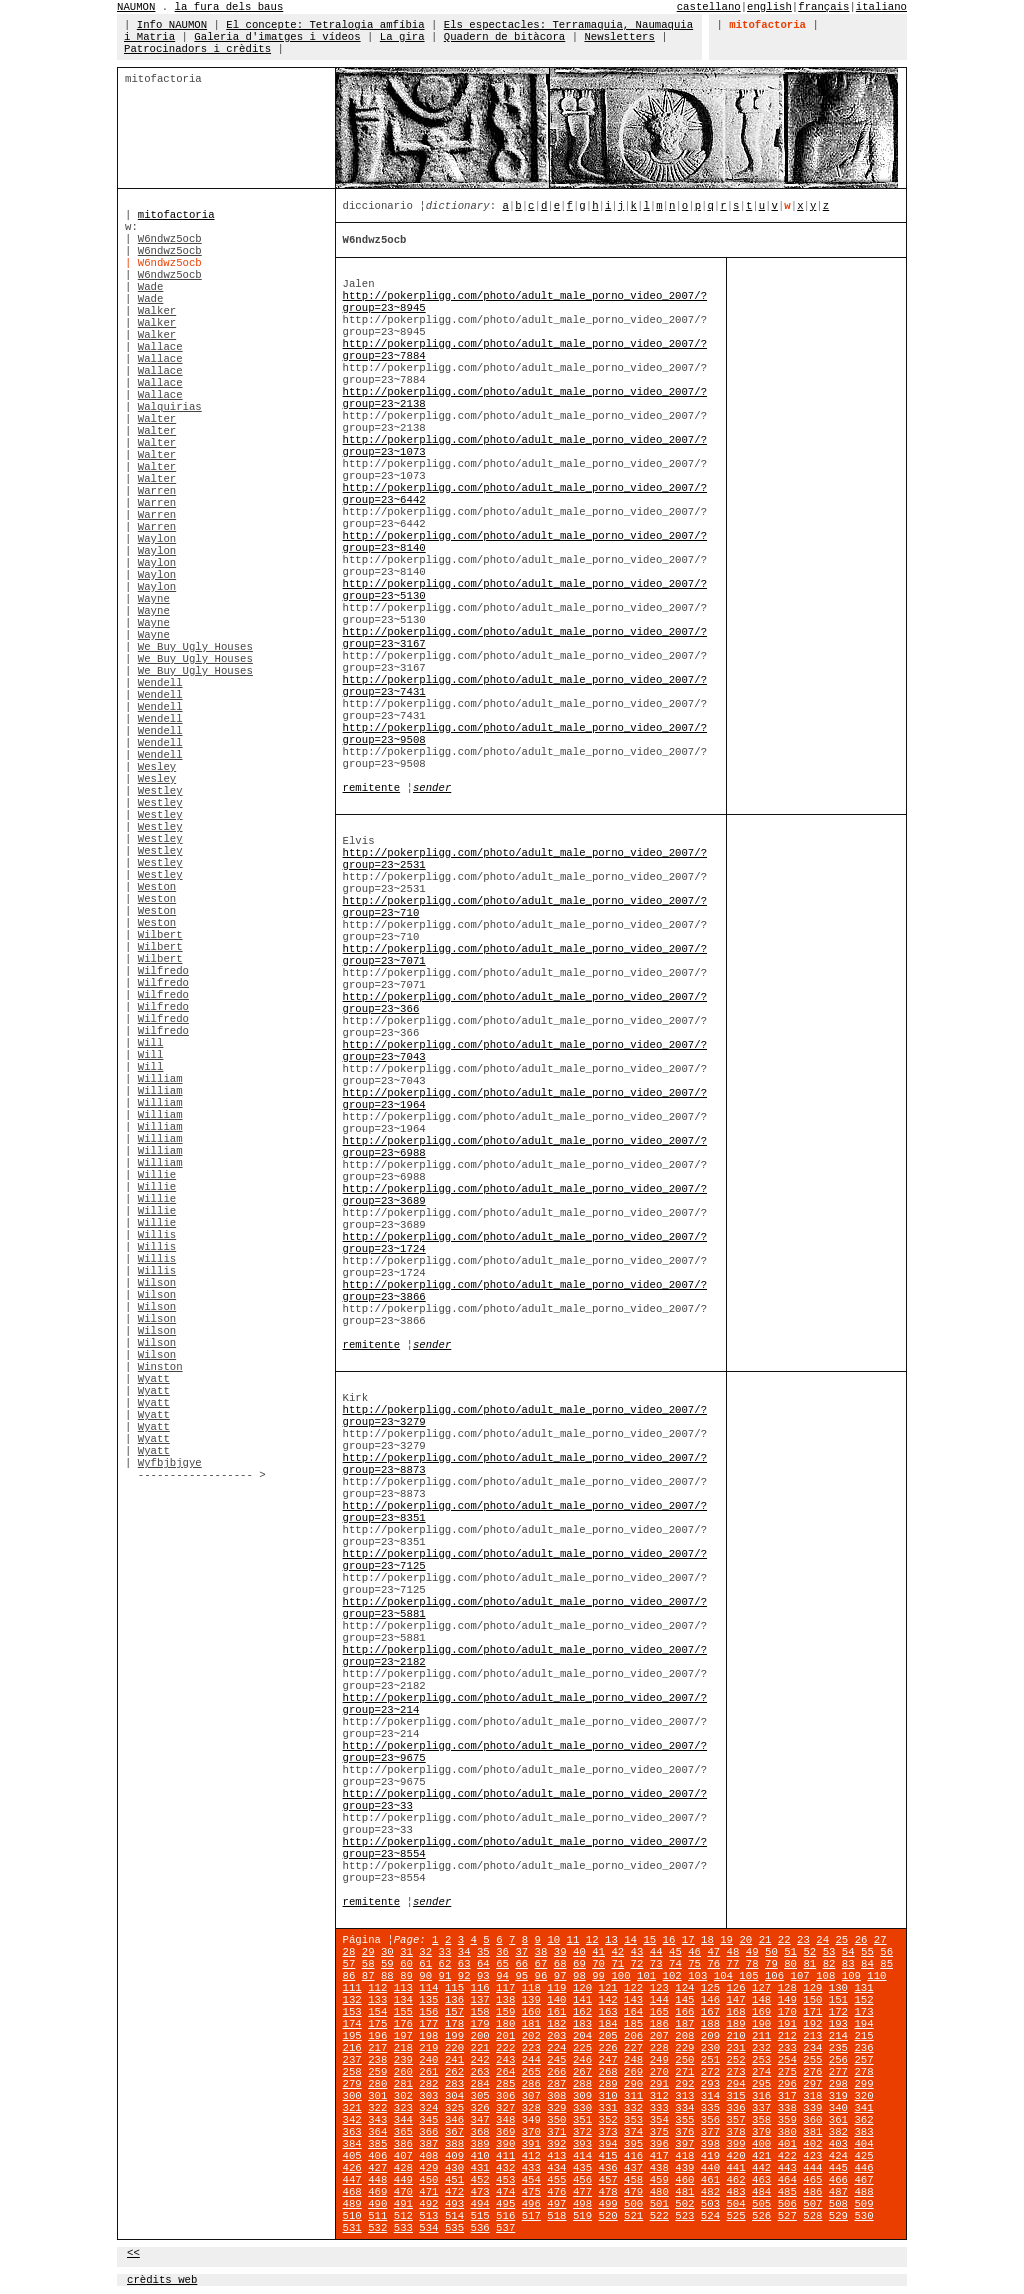 This screenshot has height=2294, width=1024. What do you see at coordinates (633, 2096) in the screenshot?
I see `311` at bounding box center [633, 2096].